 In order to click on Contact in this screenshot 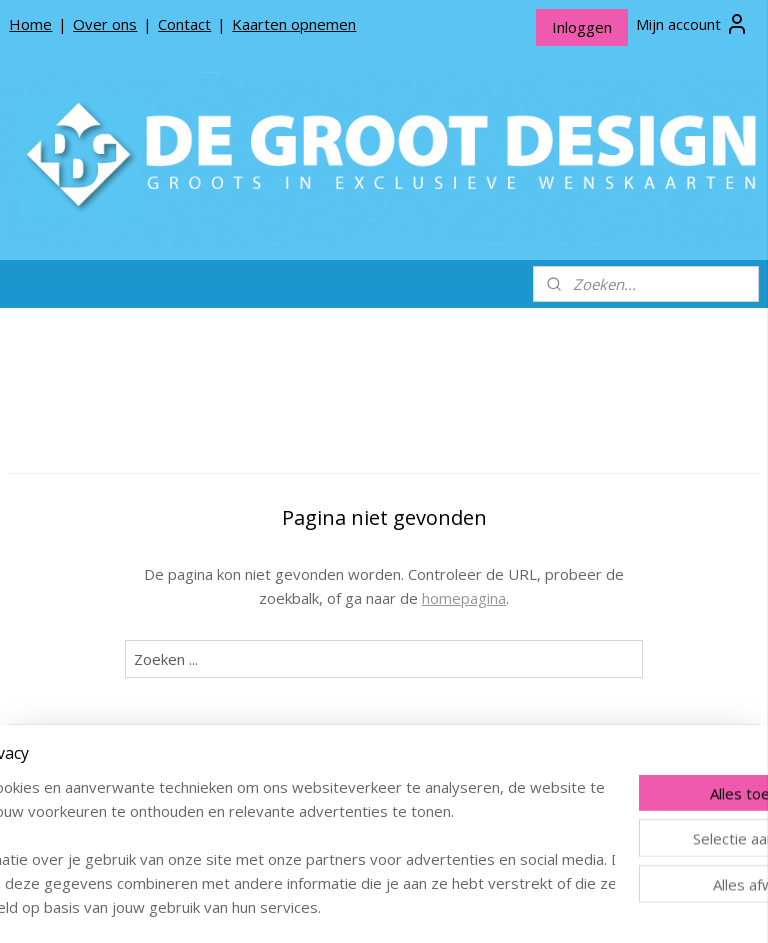, I will do `click(184, 24)`.